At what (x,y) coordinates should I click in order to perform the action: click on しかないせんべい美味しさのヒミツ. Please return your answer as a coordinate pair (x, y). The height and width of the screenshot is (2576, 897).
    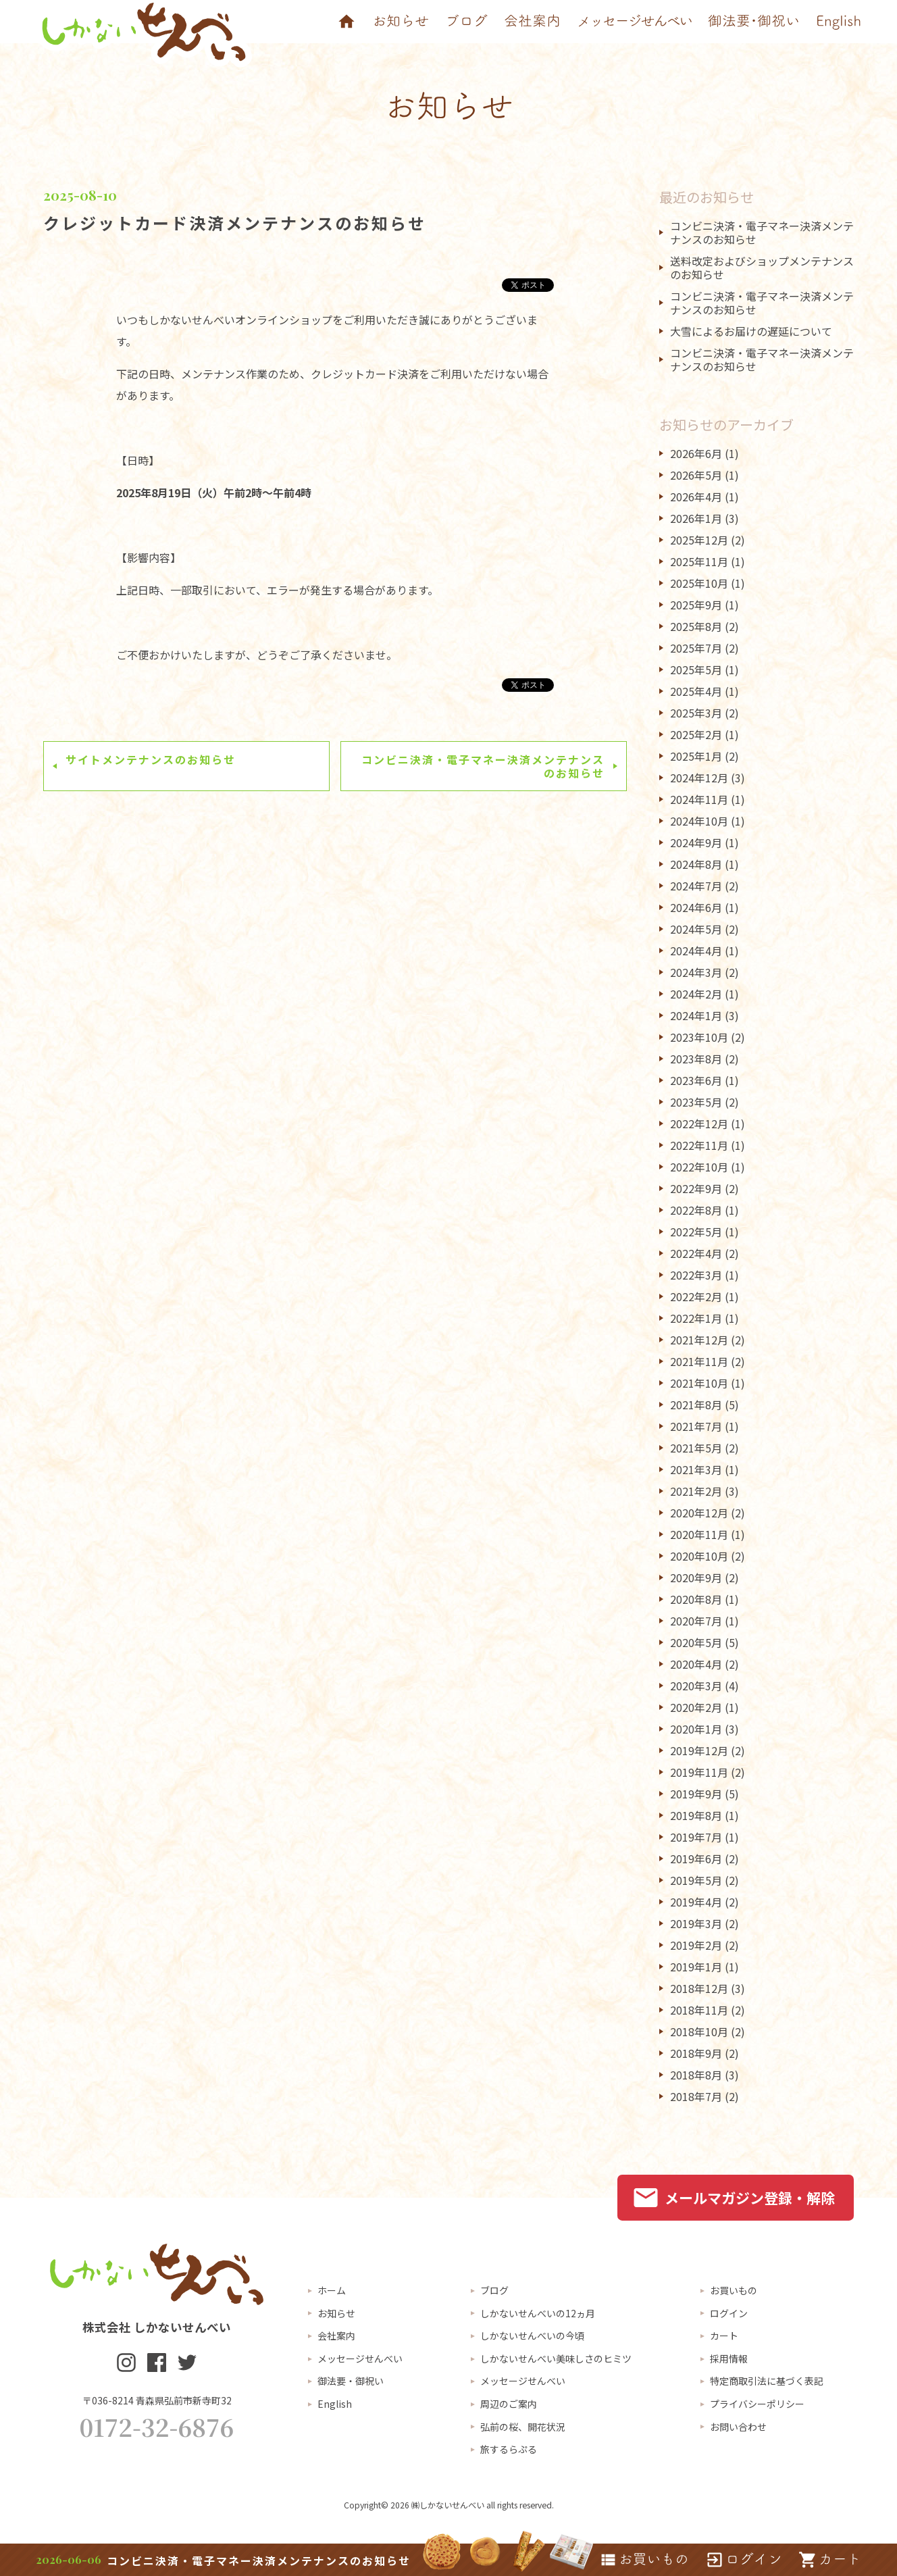
    Looking at the image, I should click on (556, 2358).